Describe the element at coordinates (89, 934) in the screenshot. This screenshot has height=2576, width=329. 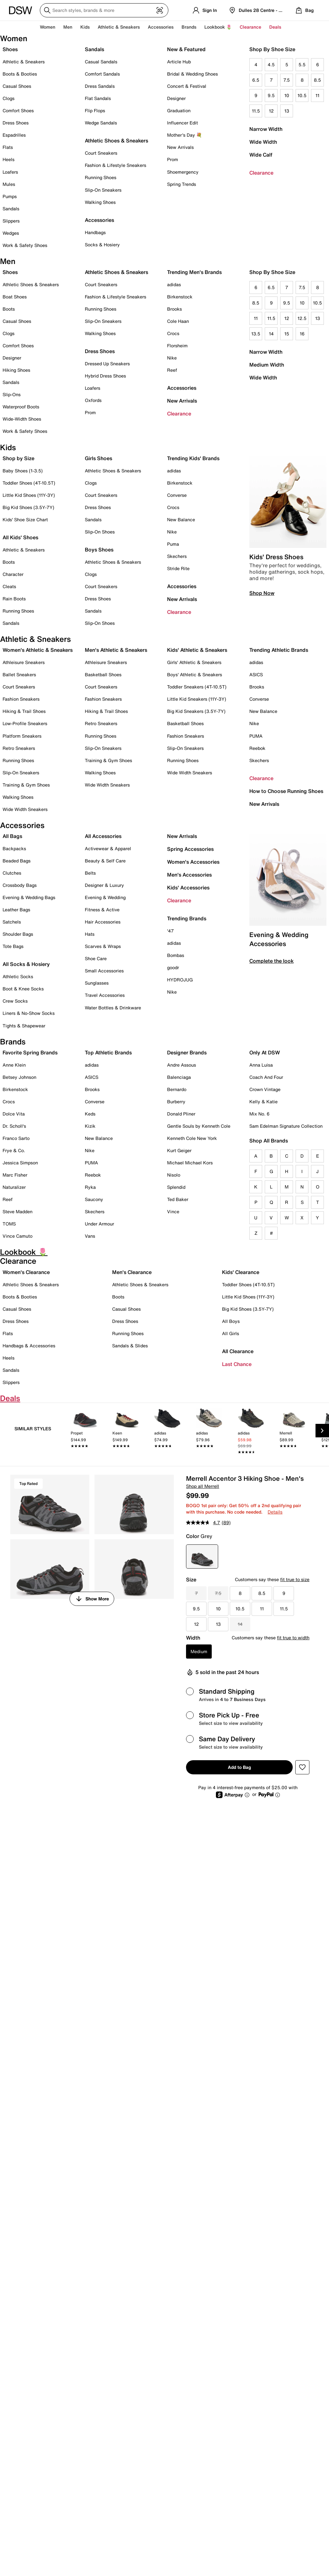
I see `Hats` at that location.